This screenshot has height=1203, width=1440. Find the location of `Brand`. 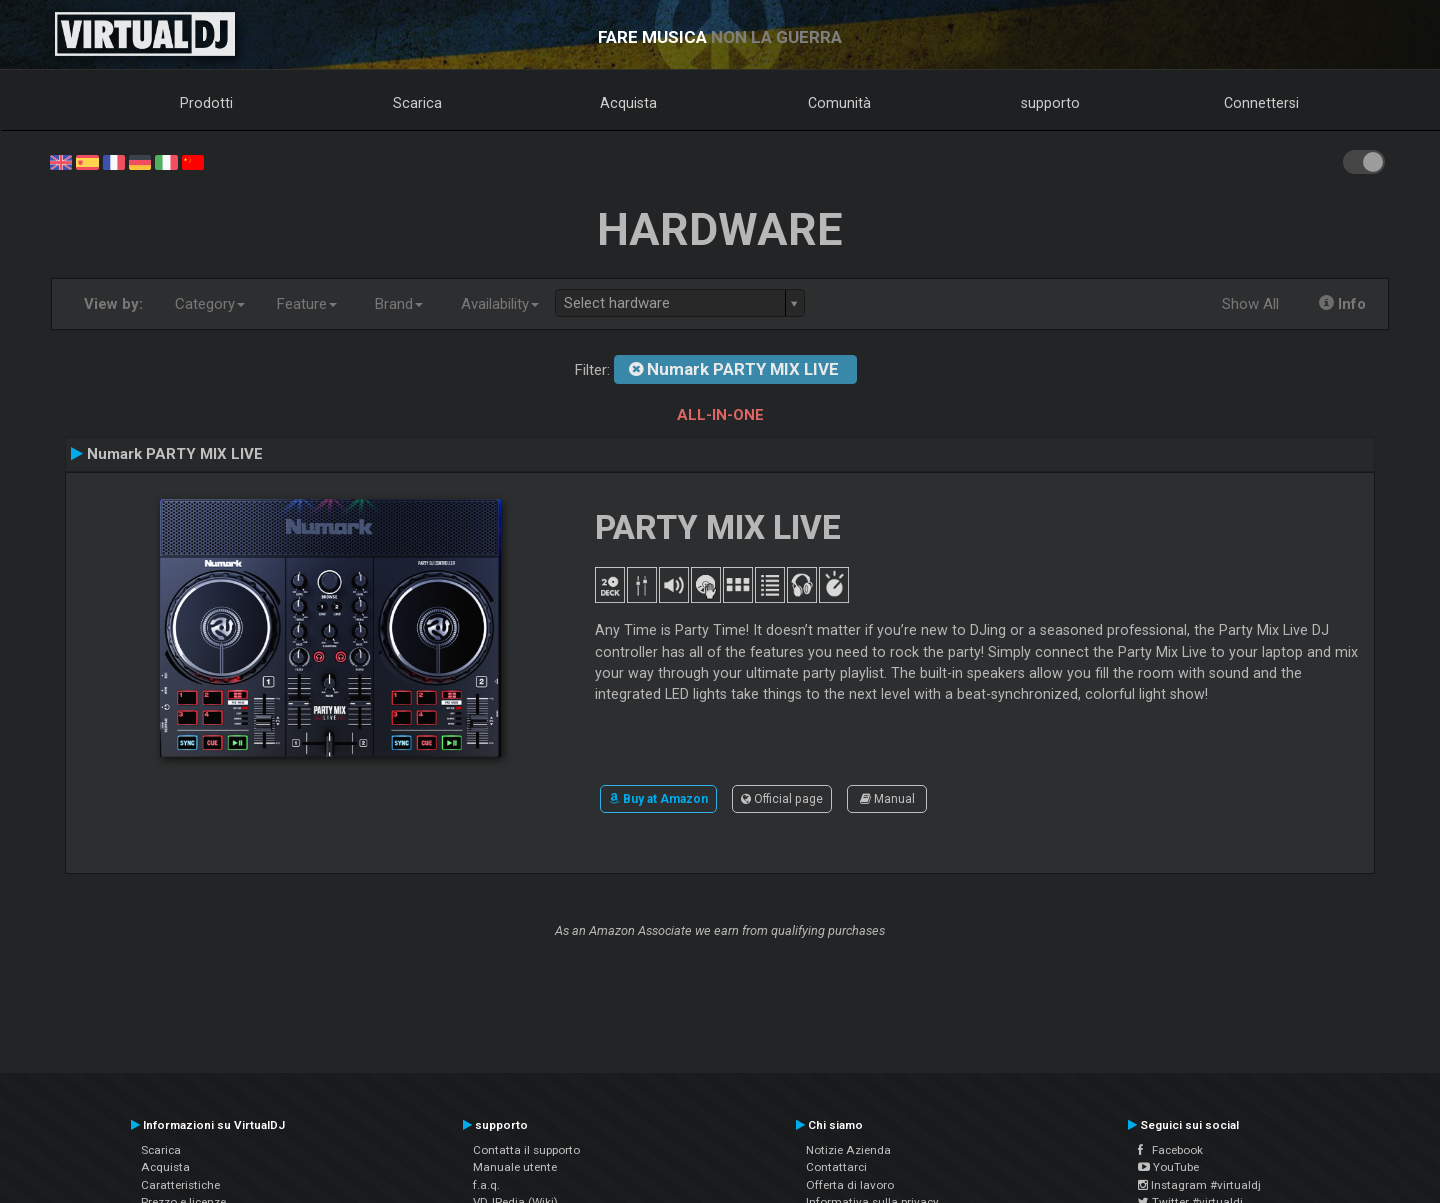

Brand is located at coordinates (399, 304).